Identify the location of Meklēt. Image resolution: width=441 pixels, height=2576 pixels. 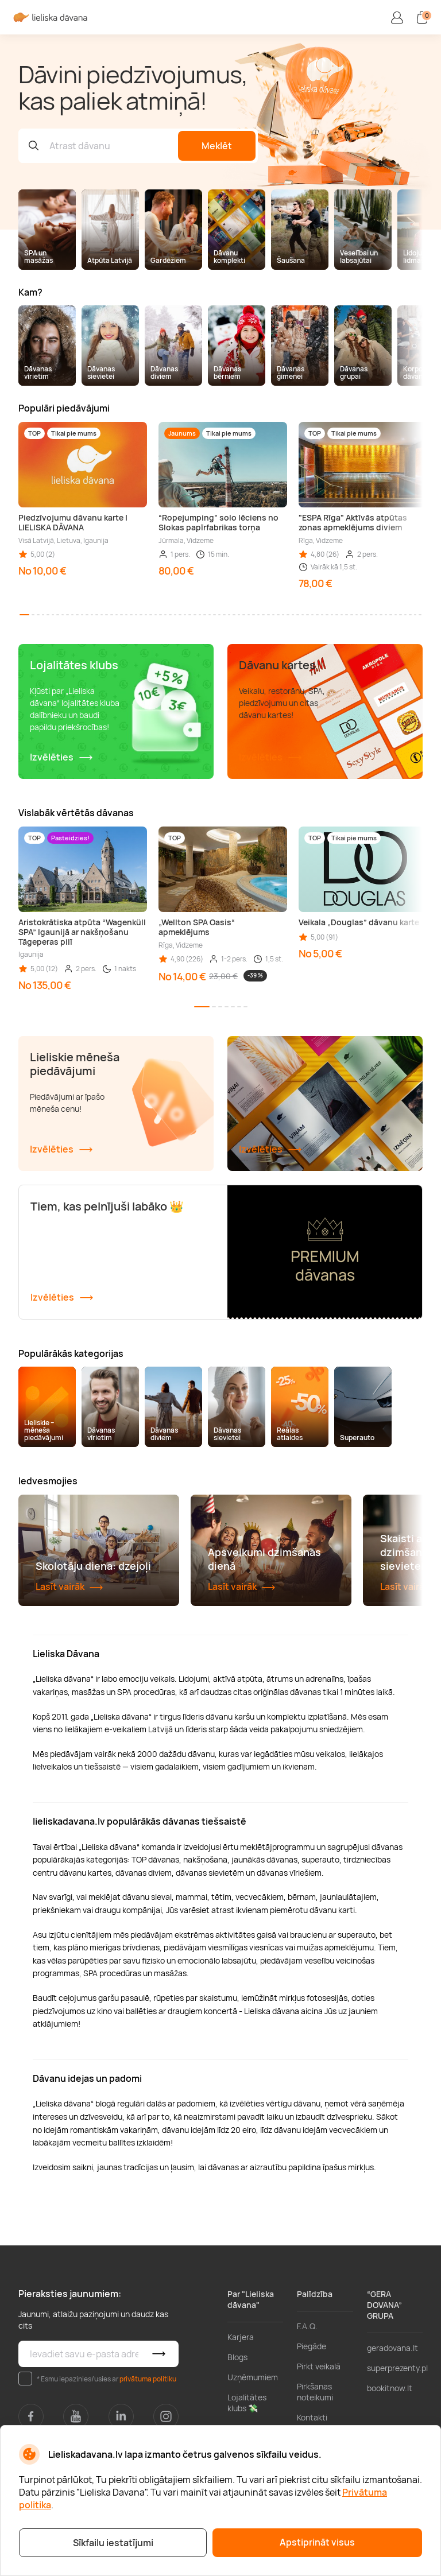
(217, 145).